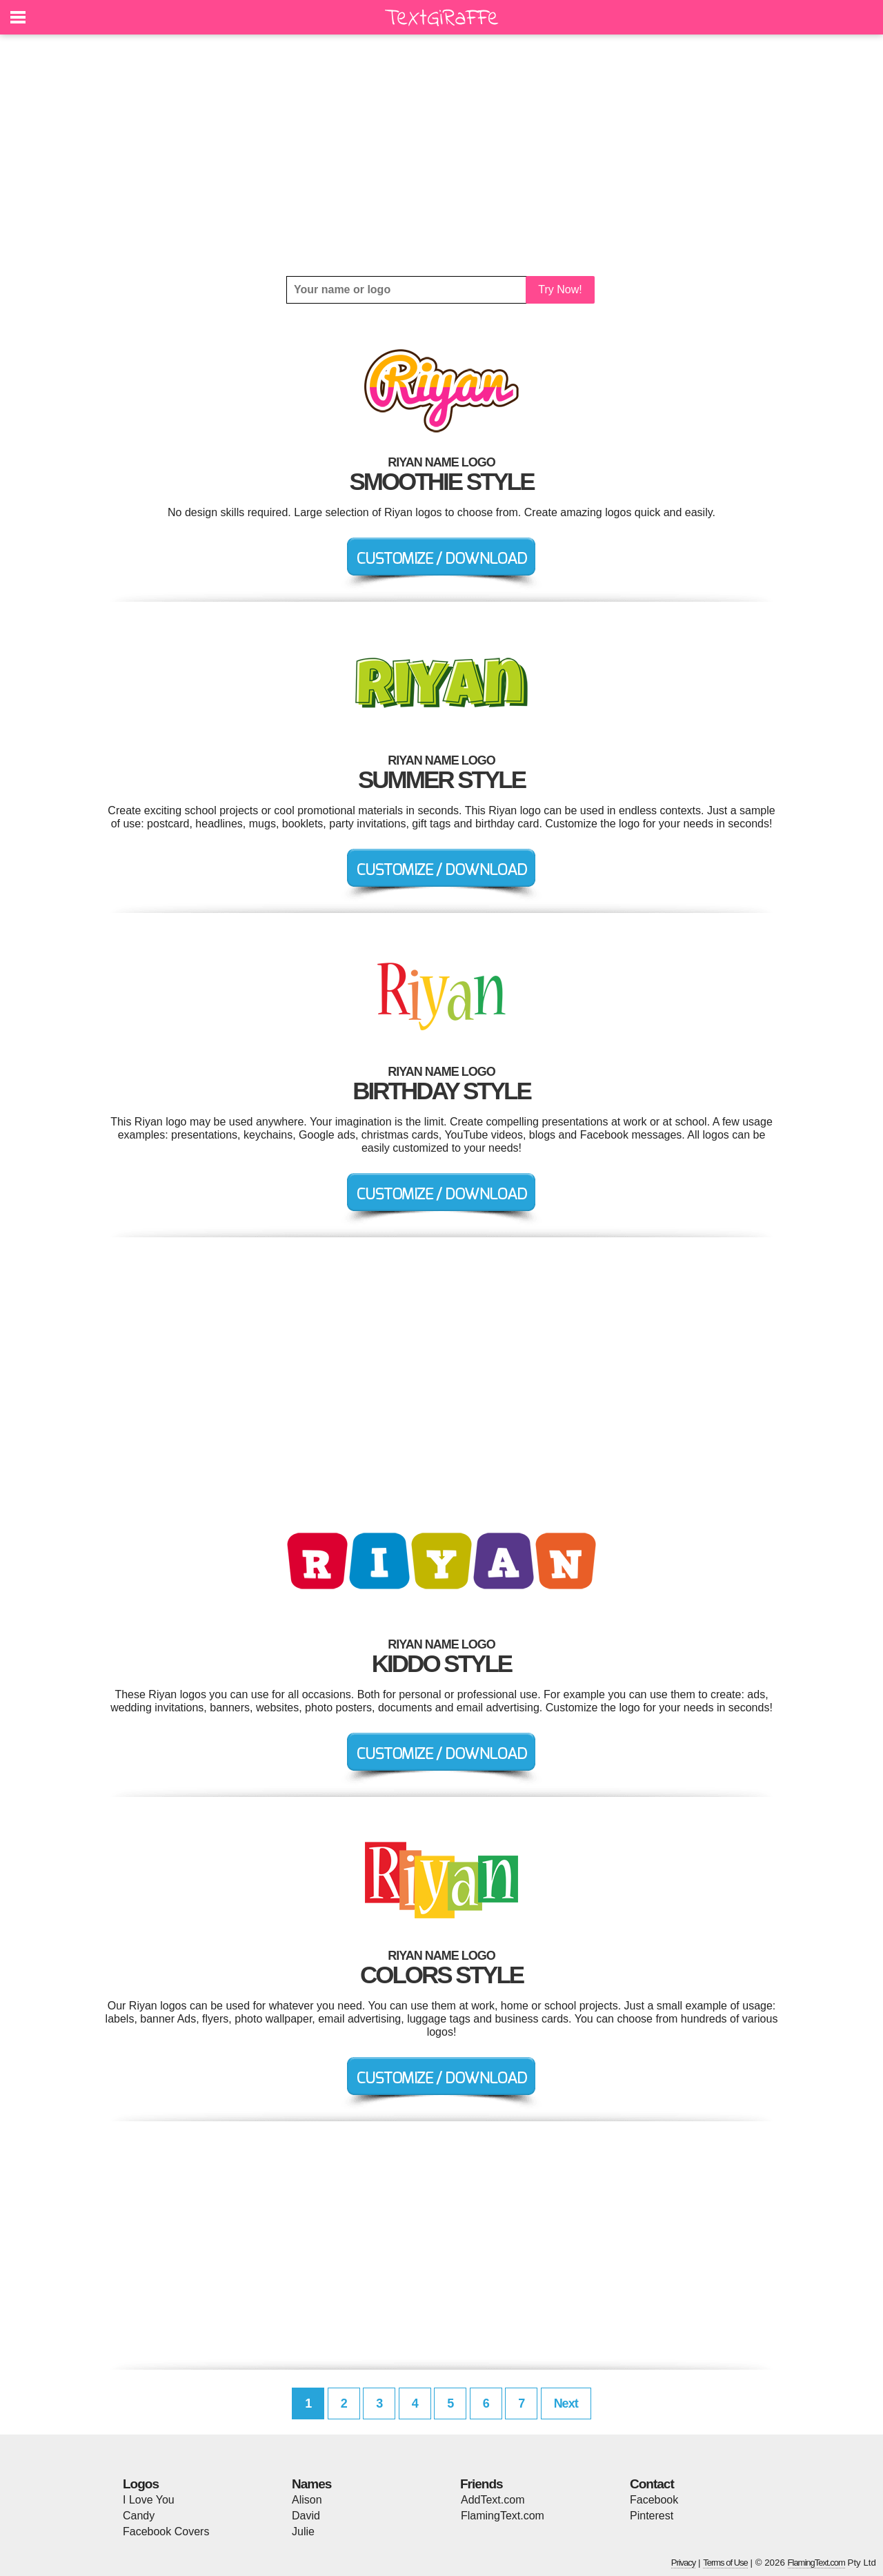 This screenshot has height=2576, width=883. I want to click on Candy, so click(139, 2515).